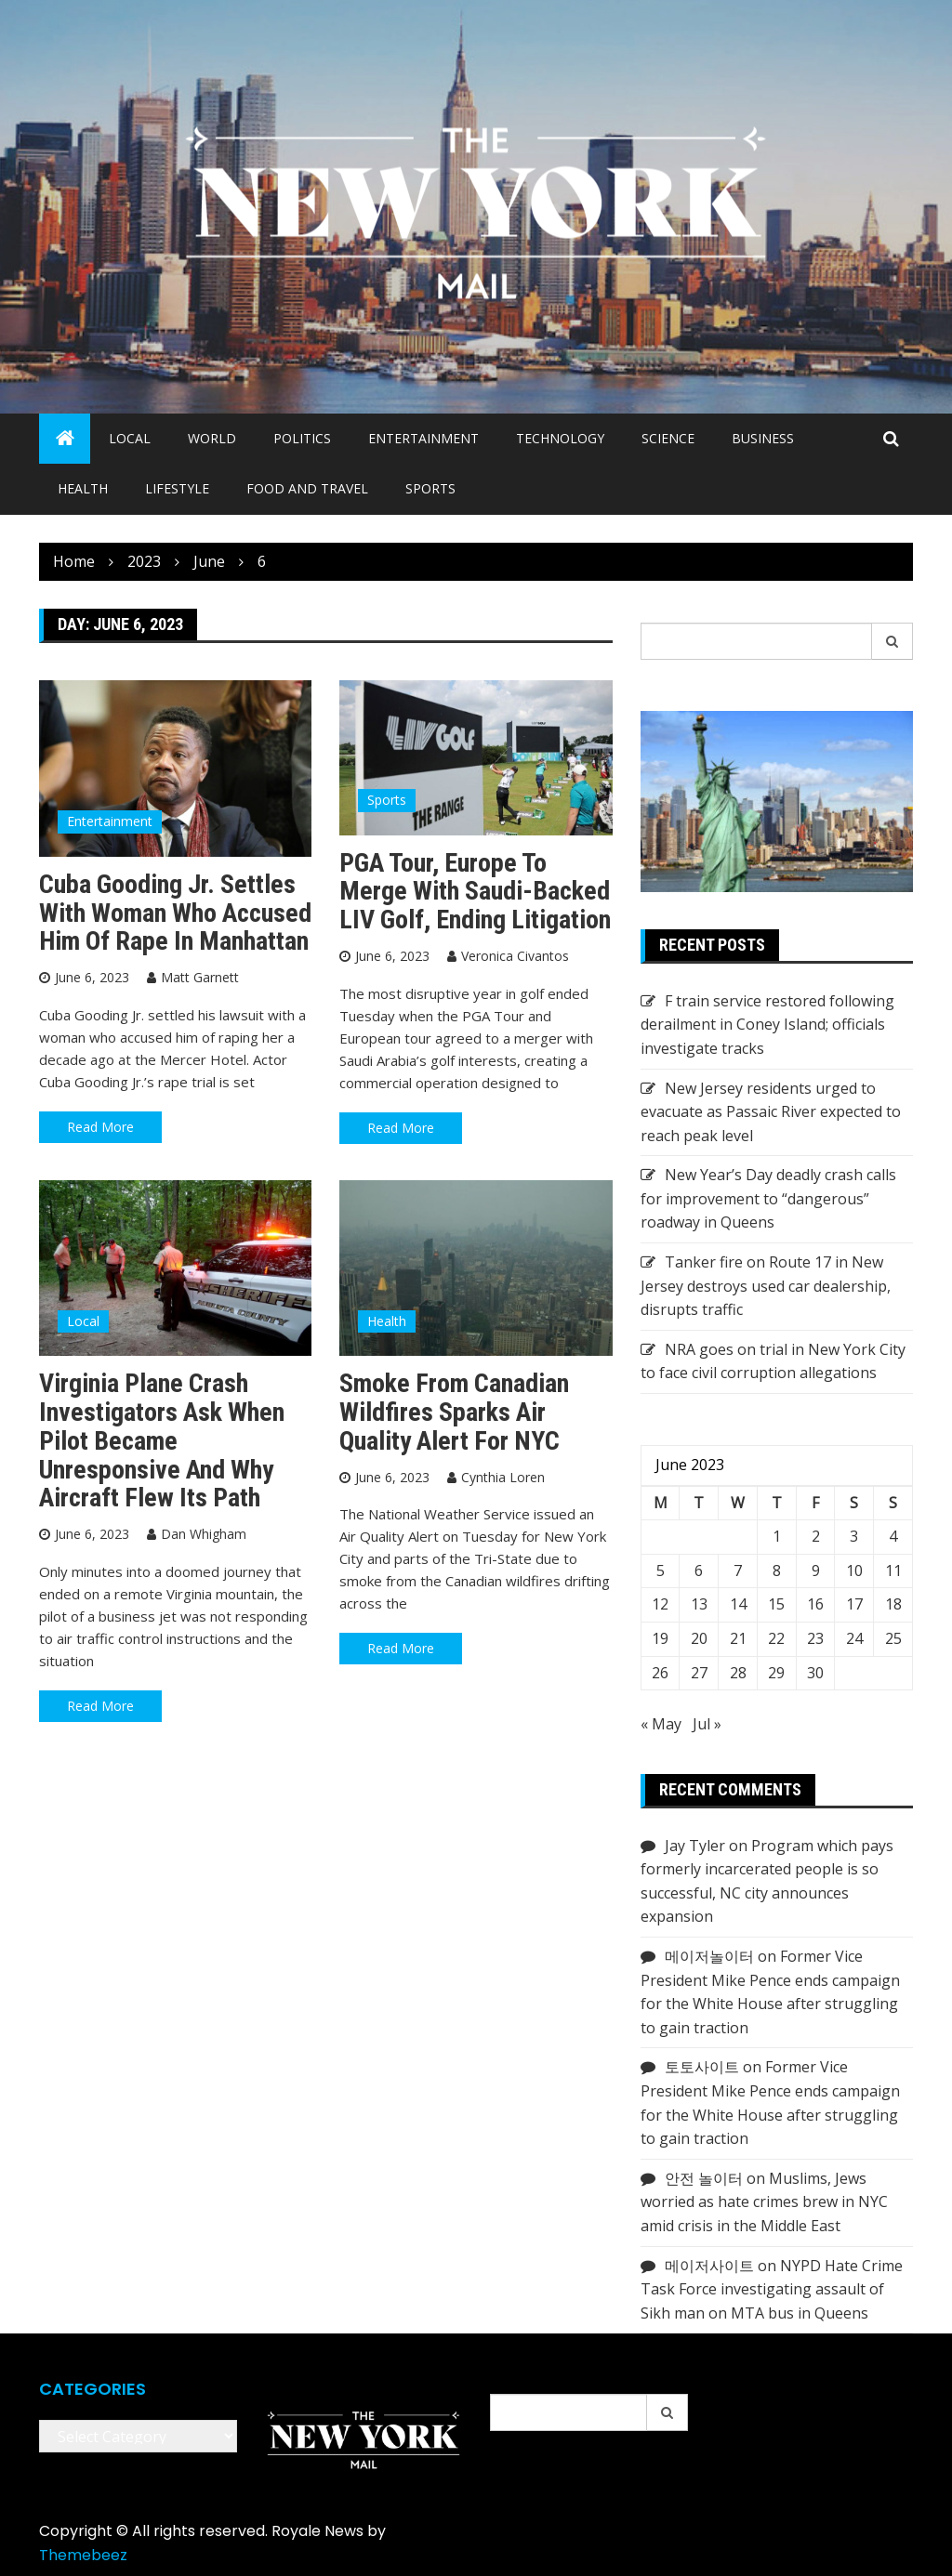 This screenshot has width=952, height=2576. I want to click on 12 [Posts published on June 12, 2023], so click(660, 1604).